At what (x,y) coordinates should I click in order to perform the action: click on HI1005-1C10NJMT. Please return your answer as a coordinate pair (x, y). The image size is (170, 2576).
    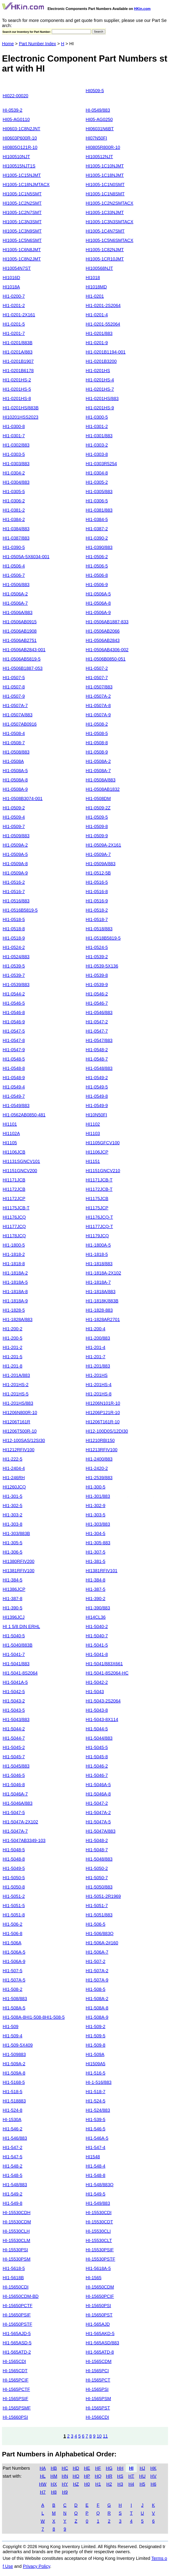
    Looking at the image, I should click on (105, 165).